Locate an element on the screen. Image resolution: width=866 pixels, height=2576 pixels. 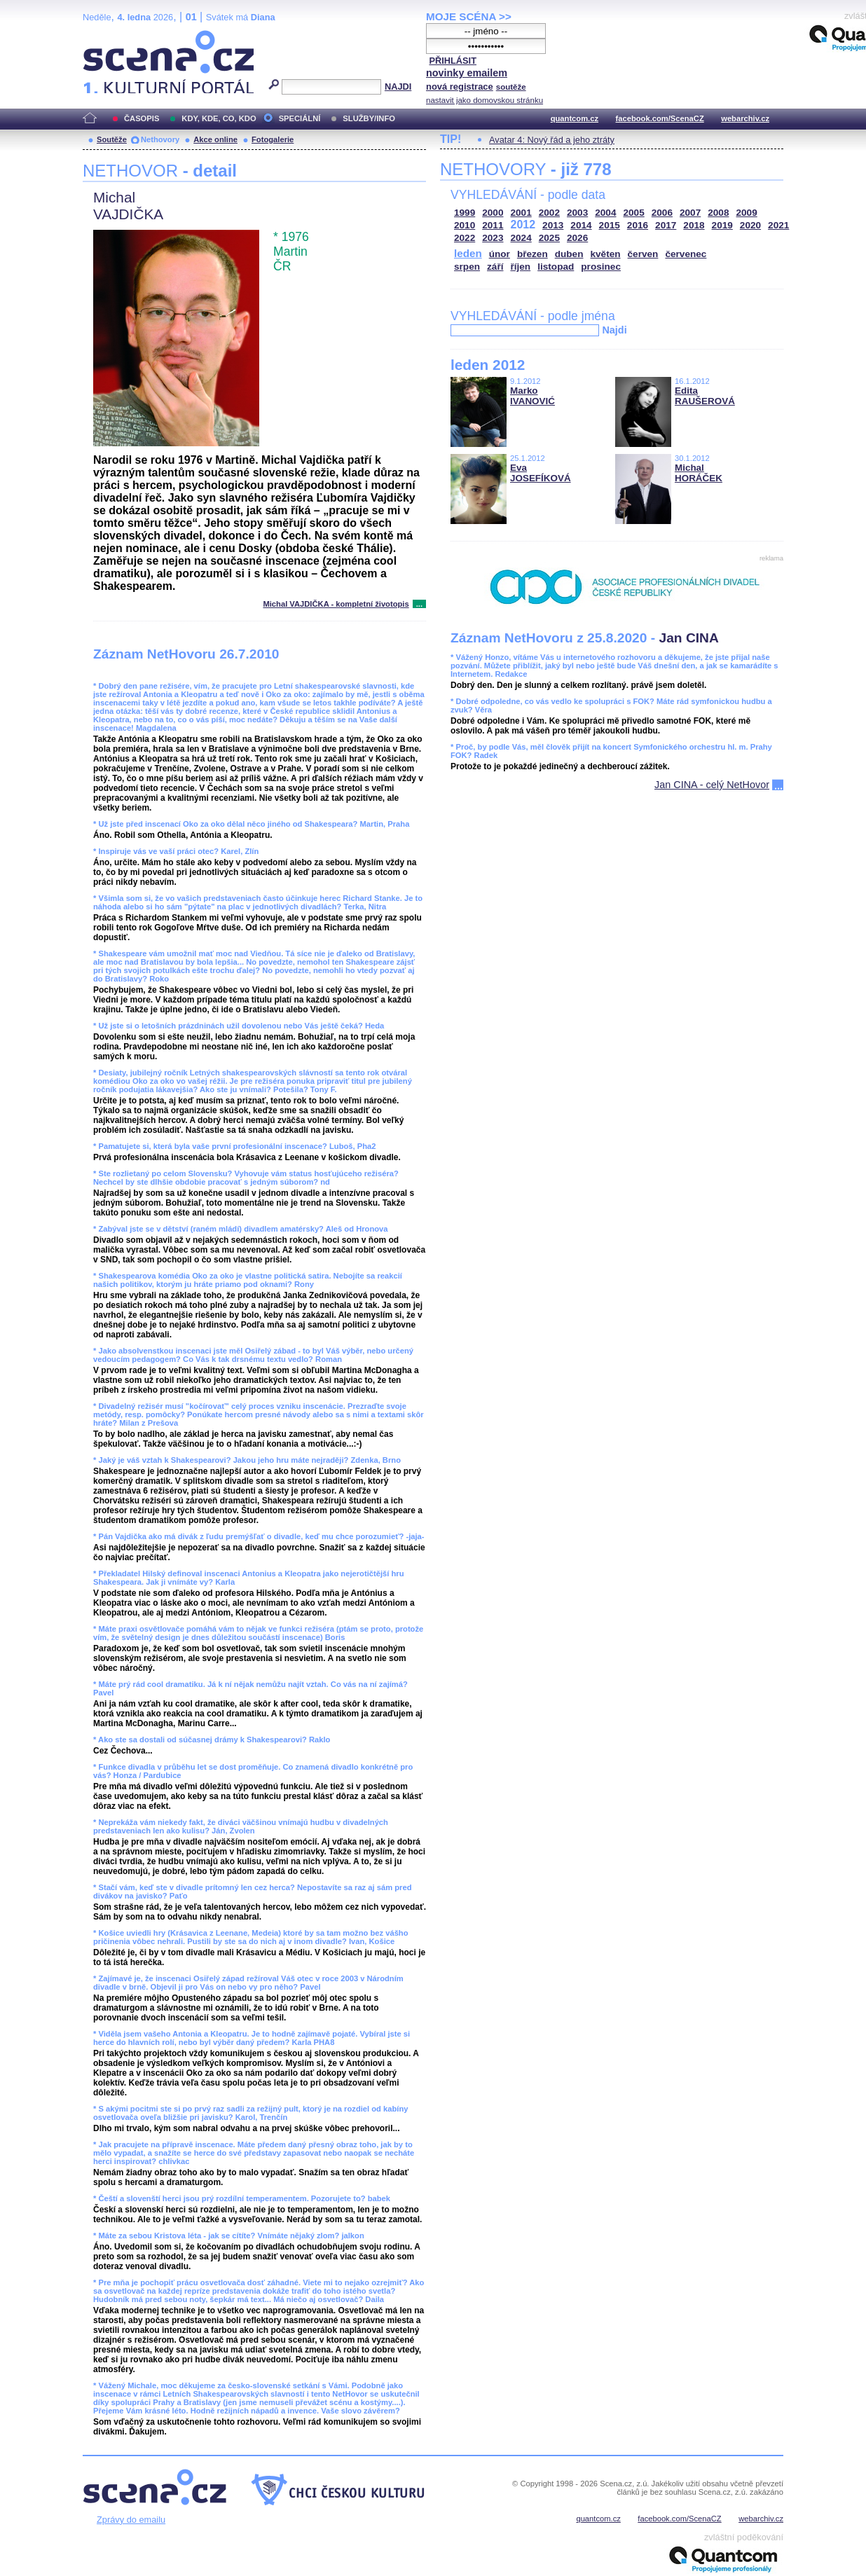
PŘIHLÁSIT is located at coordinates (452, 60).